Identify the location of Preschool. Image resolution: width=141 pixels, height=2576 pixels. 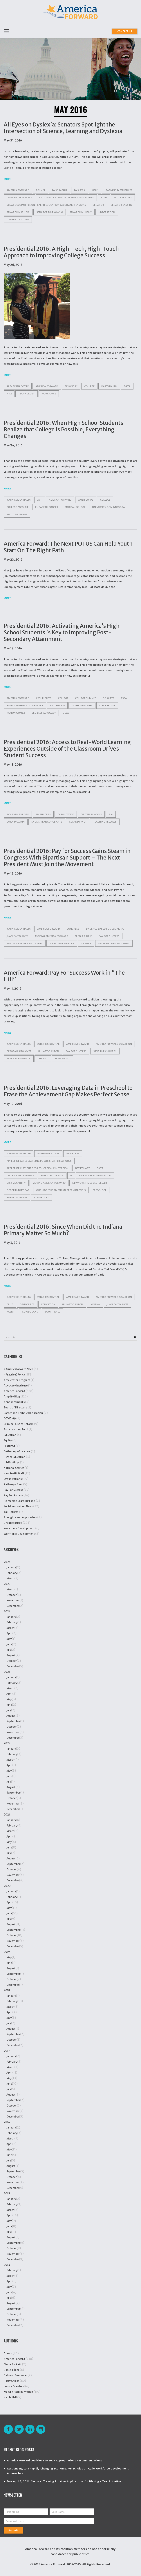
(99, 1190).